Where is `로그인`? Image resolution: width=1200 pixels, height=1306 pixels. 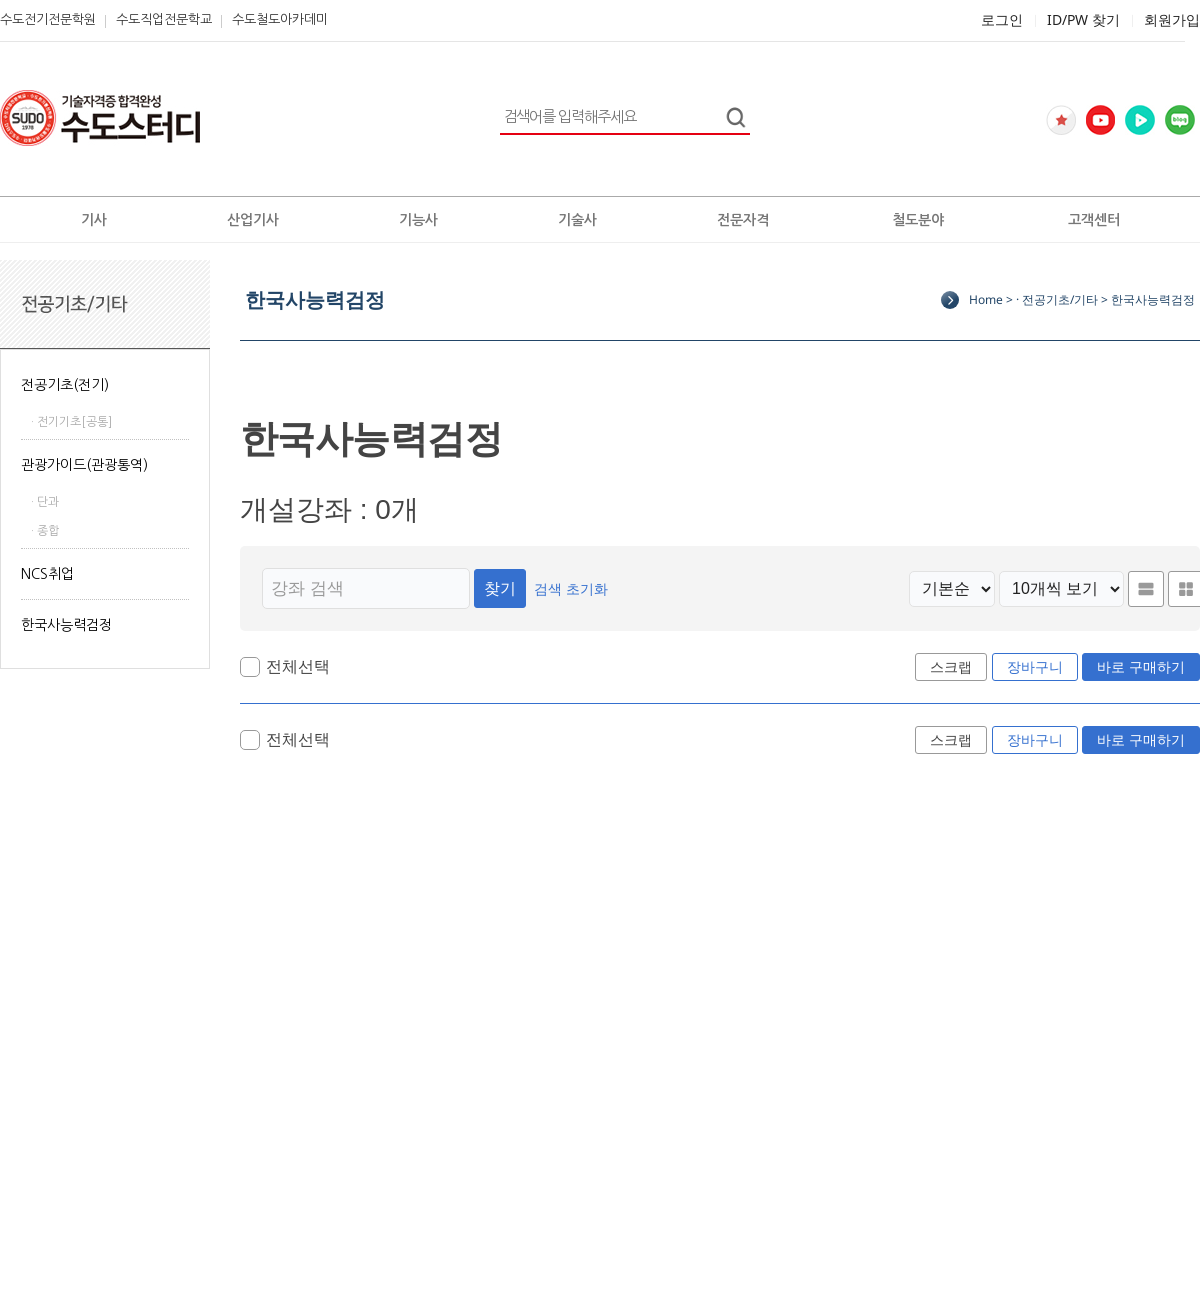
로그인 is located at coordinates (1002, 19).